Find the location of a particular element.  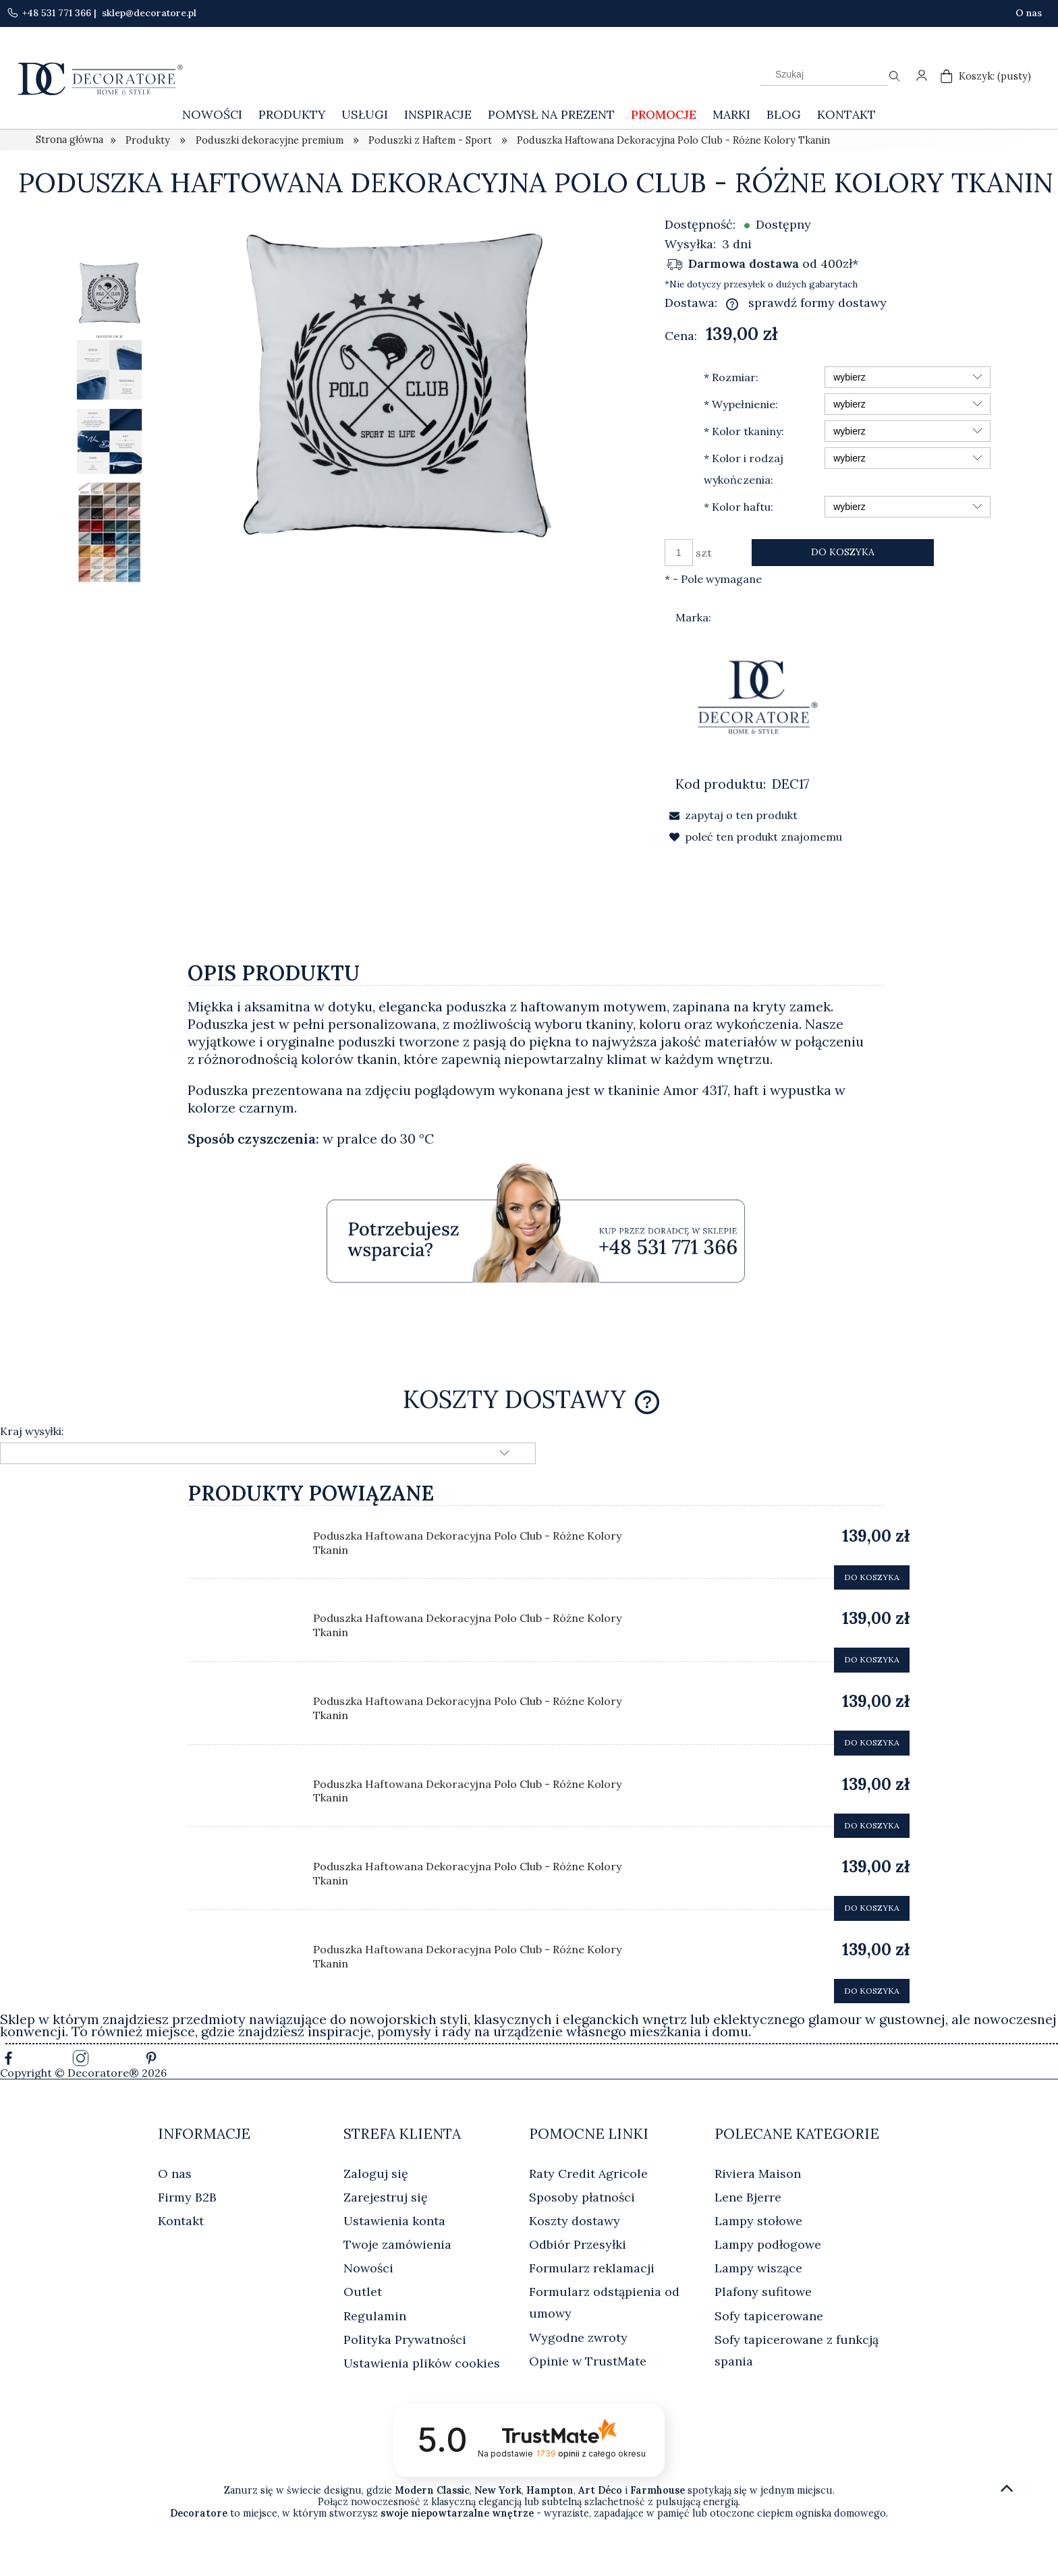

Kolor i rodzaj wykończenia: is located at coordinates (743, 468).